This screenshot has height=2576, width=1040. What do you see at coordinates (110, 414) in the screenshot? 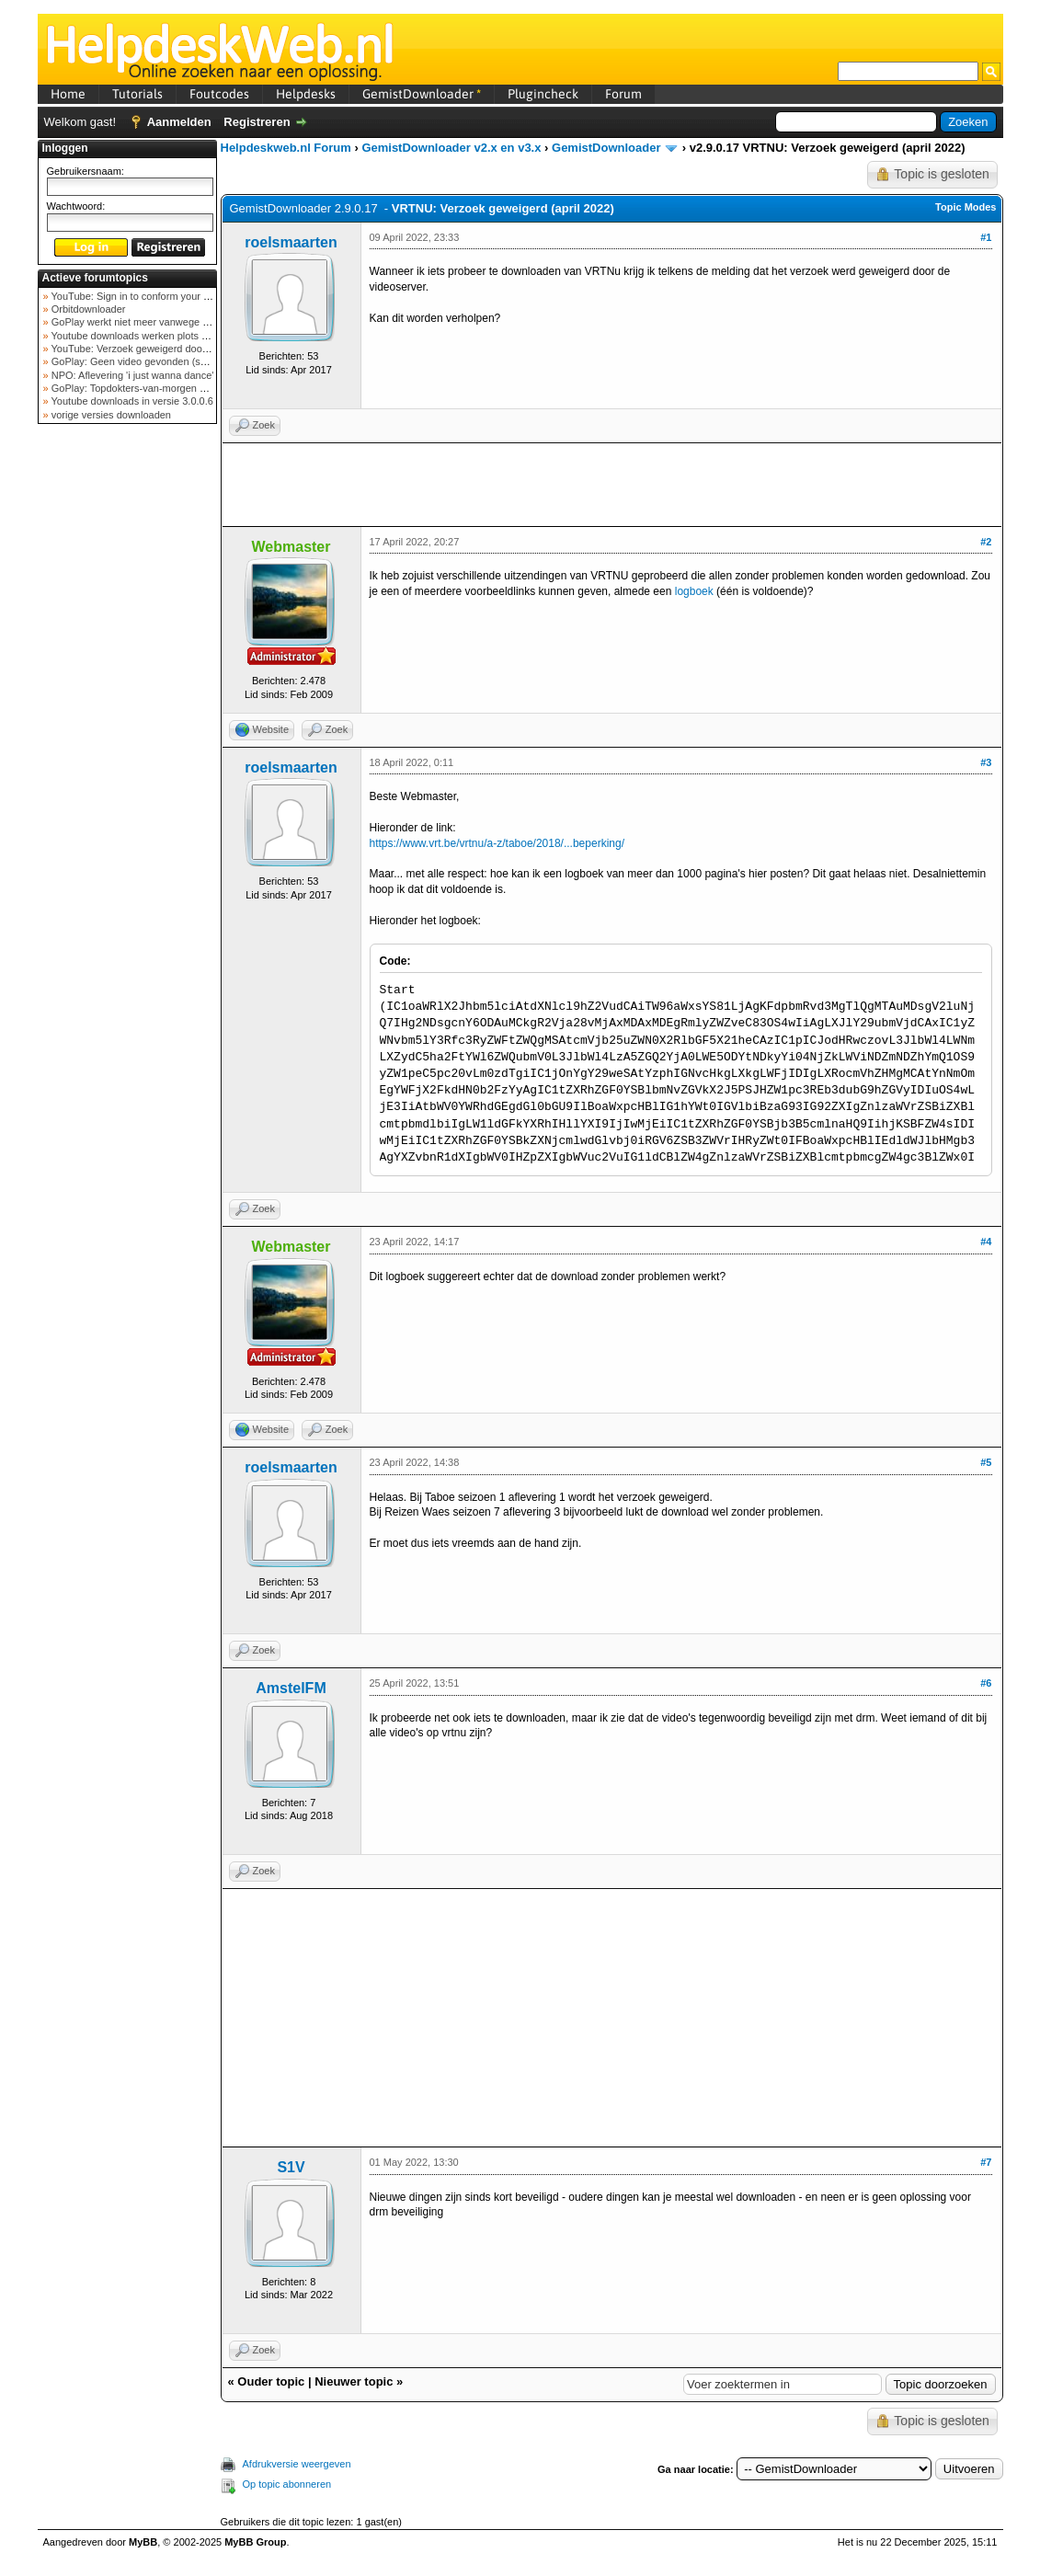
I see `vorige versies downloaden` at bounding box center [110, 414].